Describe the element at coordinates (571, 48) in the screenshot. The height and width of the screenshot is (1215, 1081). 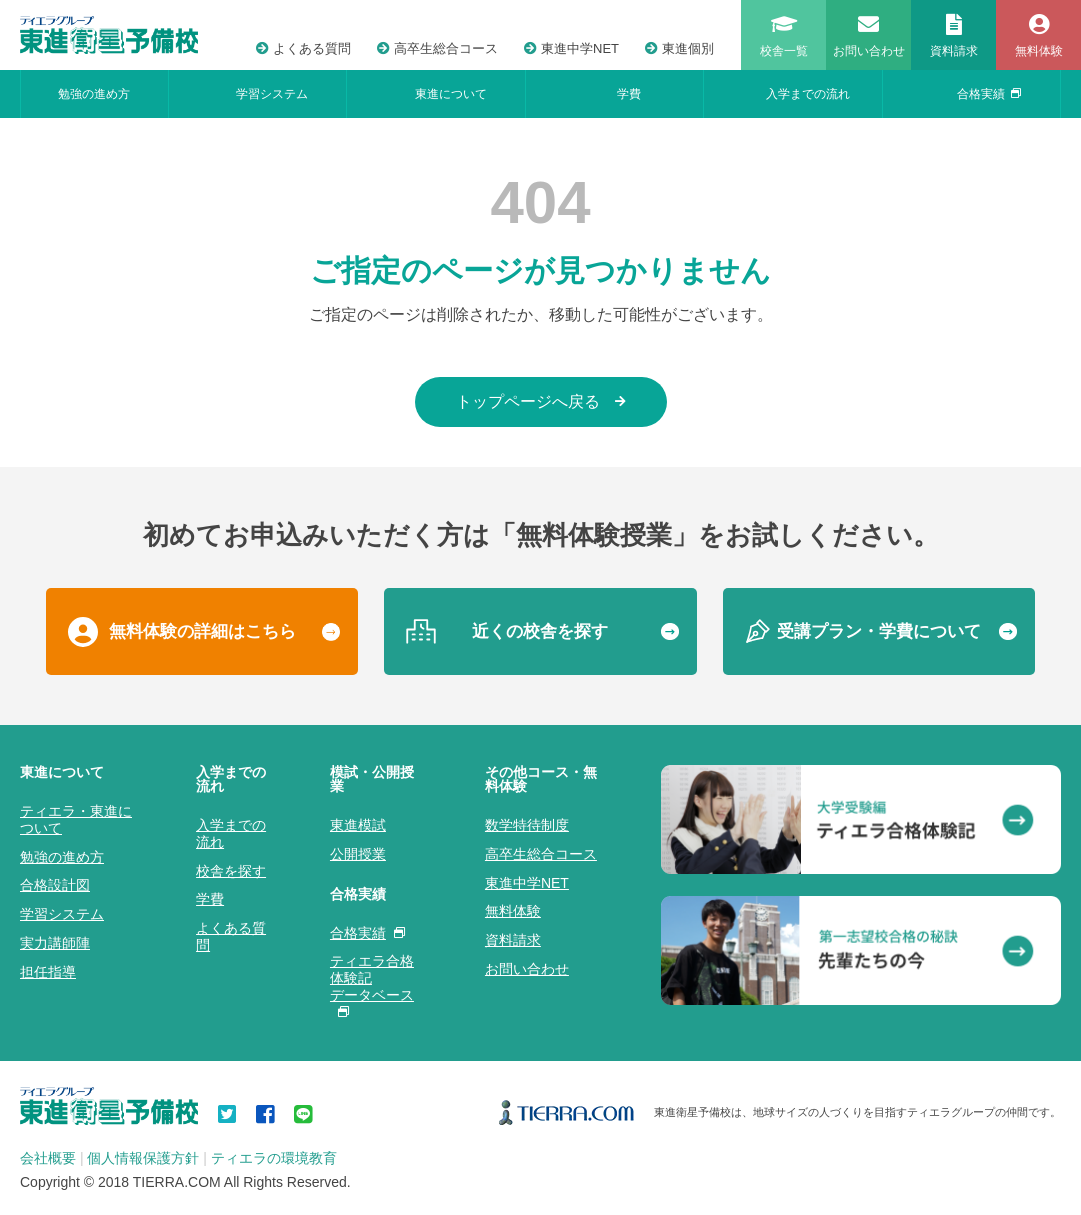
I see `東進中学NET` at that location.